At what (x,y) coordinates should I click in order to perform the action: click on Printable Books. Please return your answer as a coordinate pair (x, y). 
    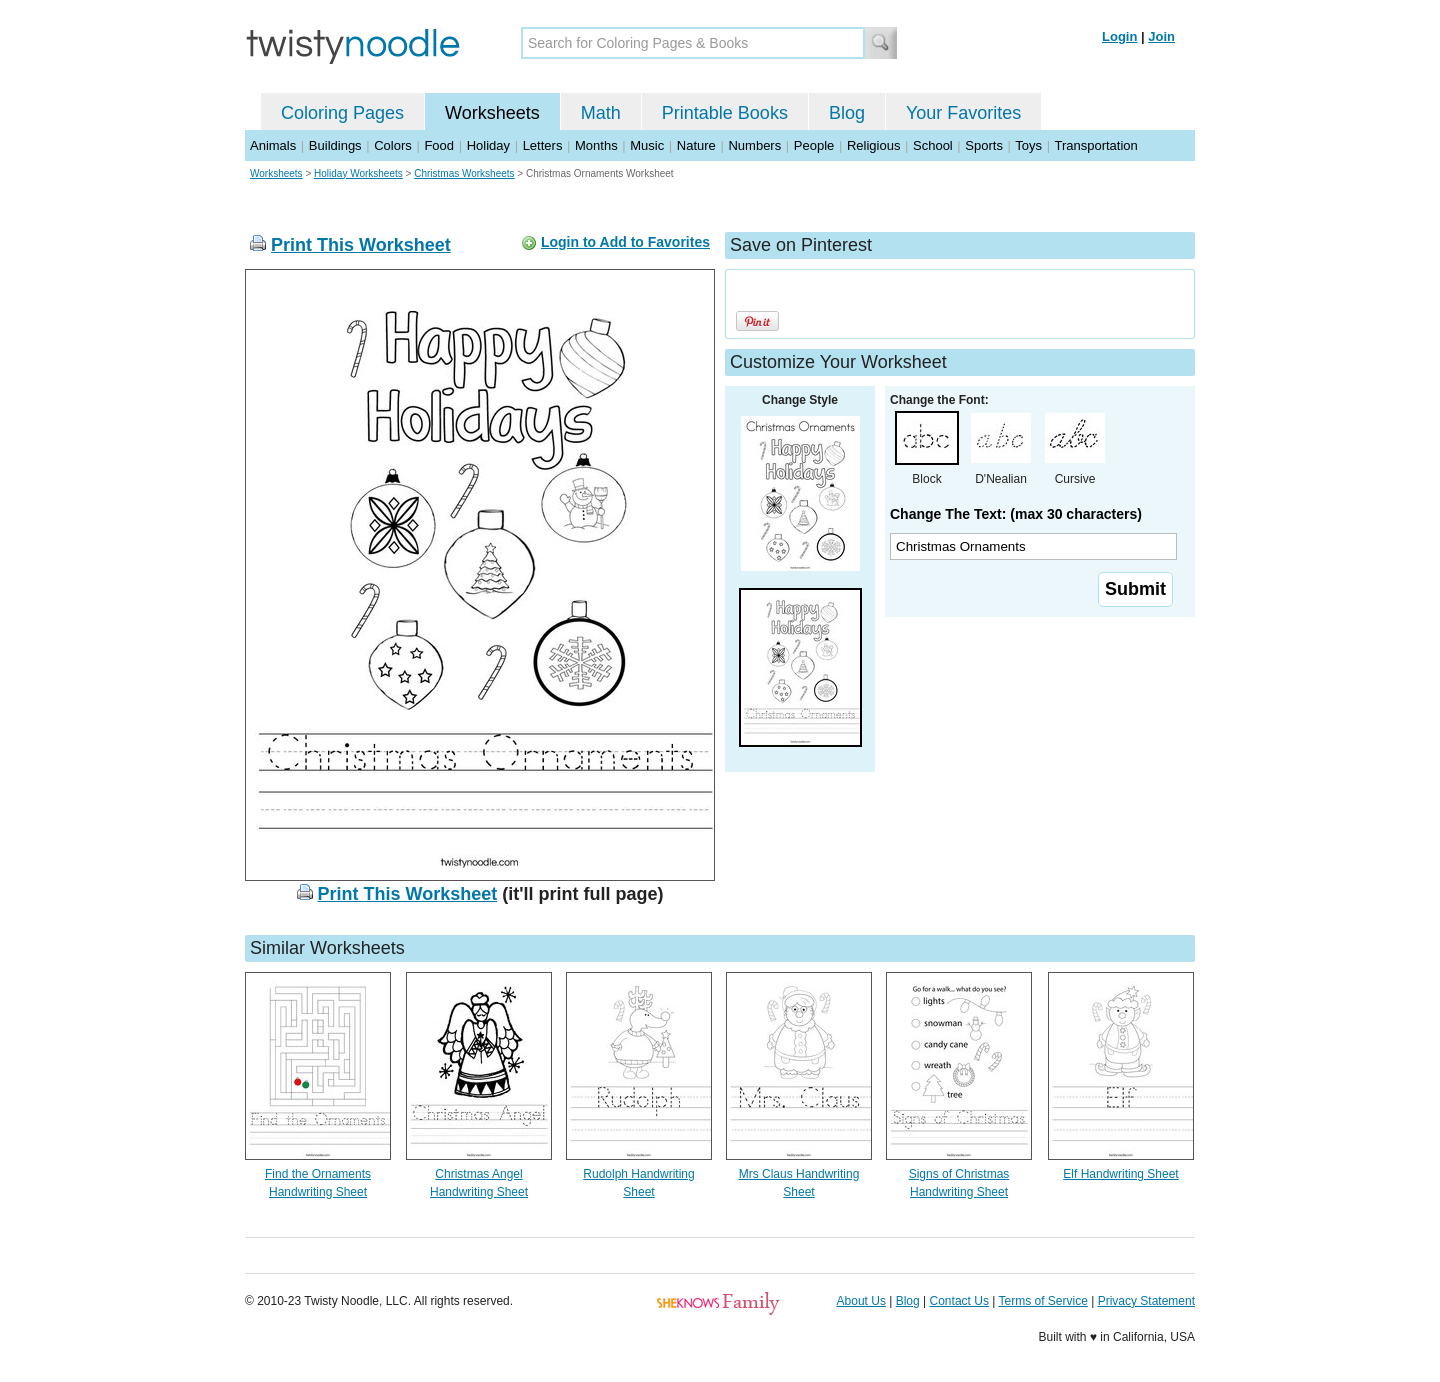
    Looking at the image, I should click on (725, 113).